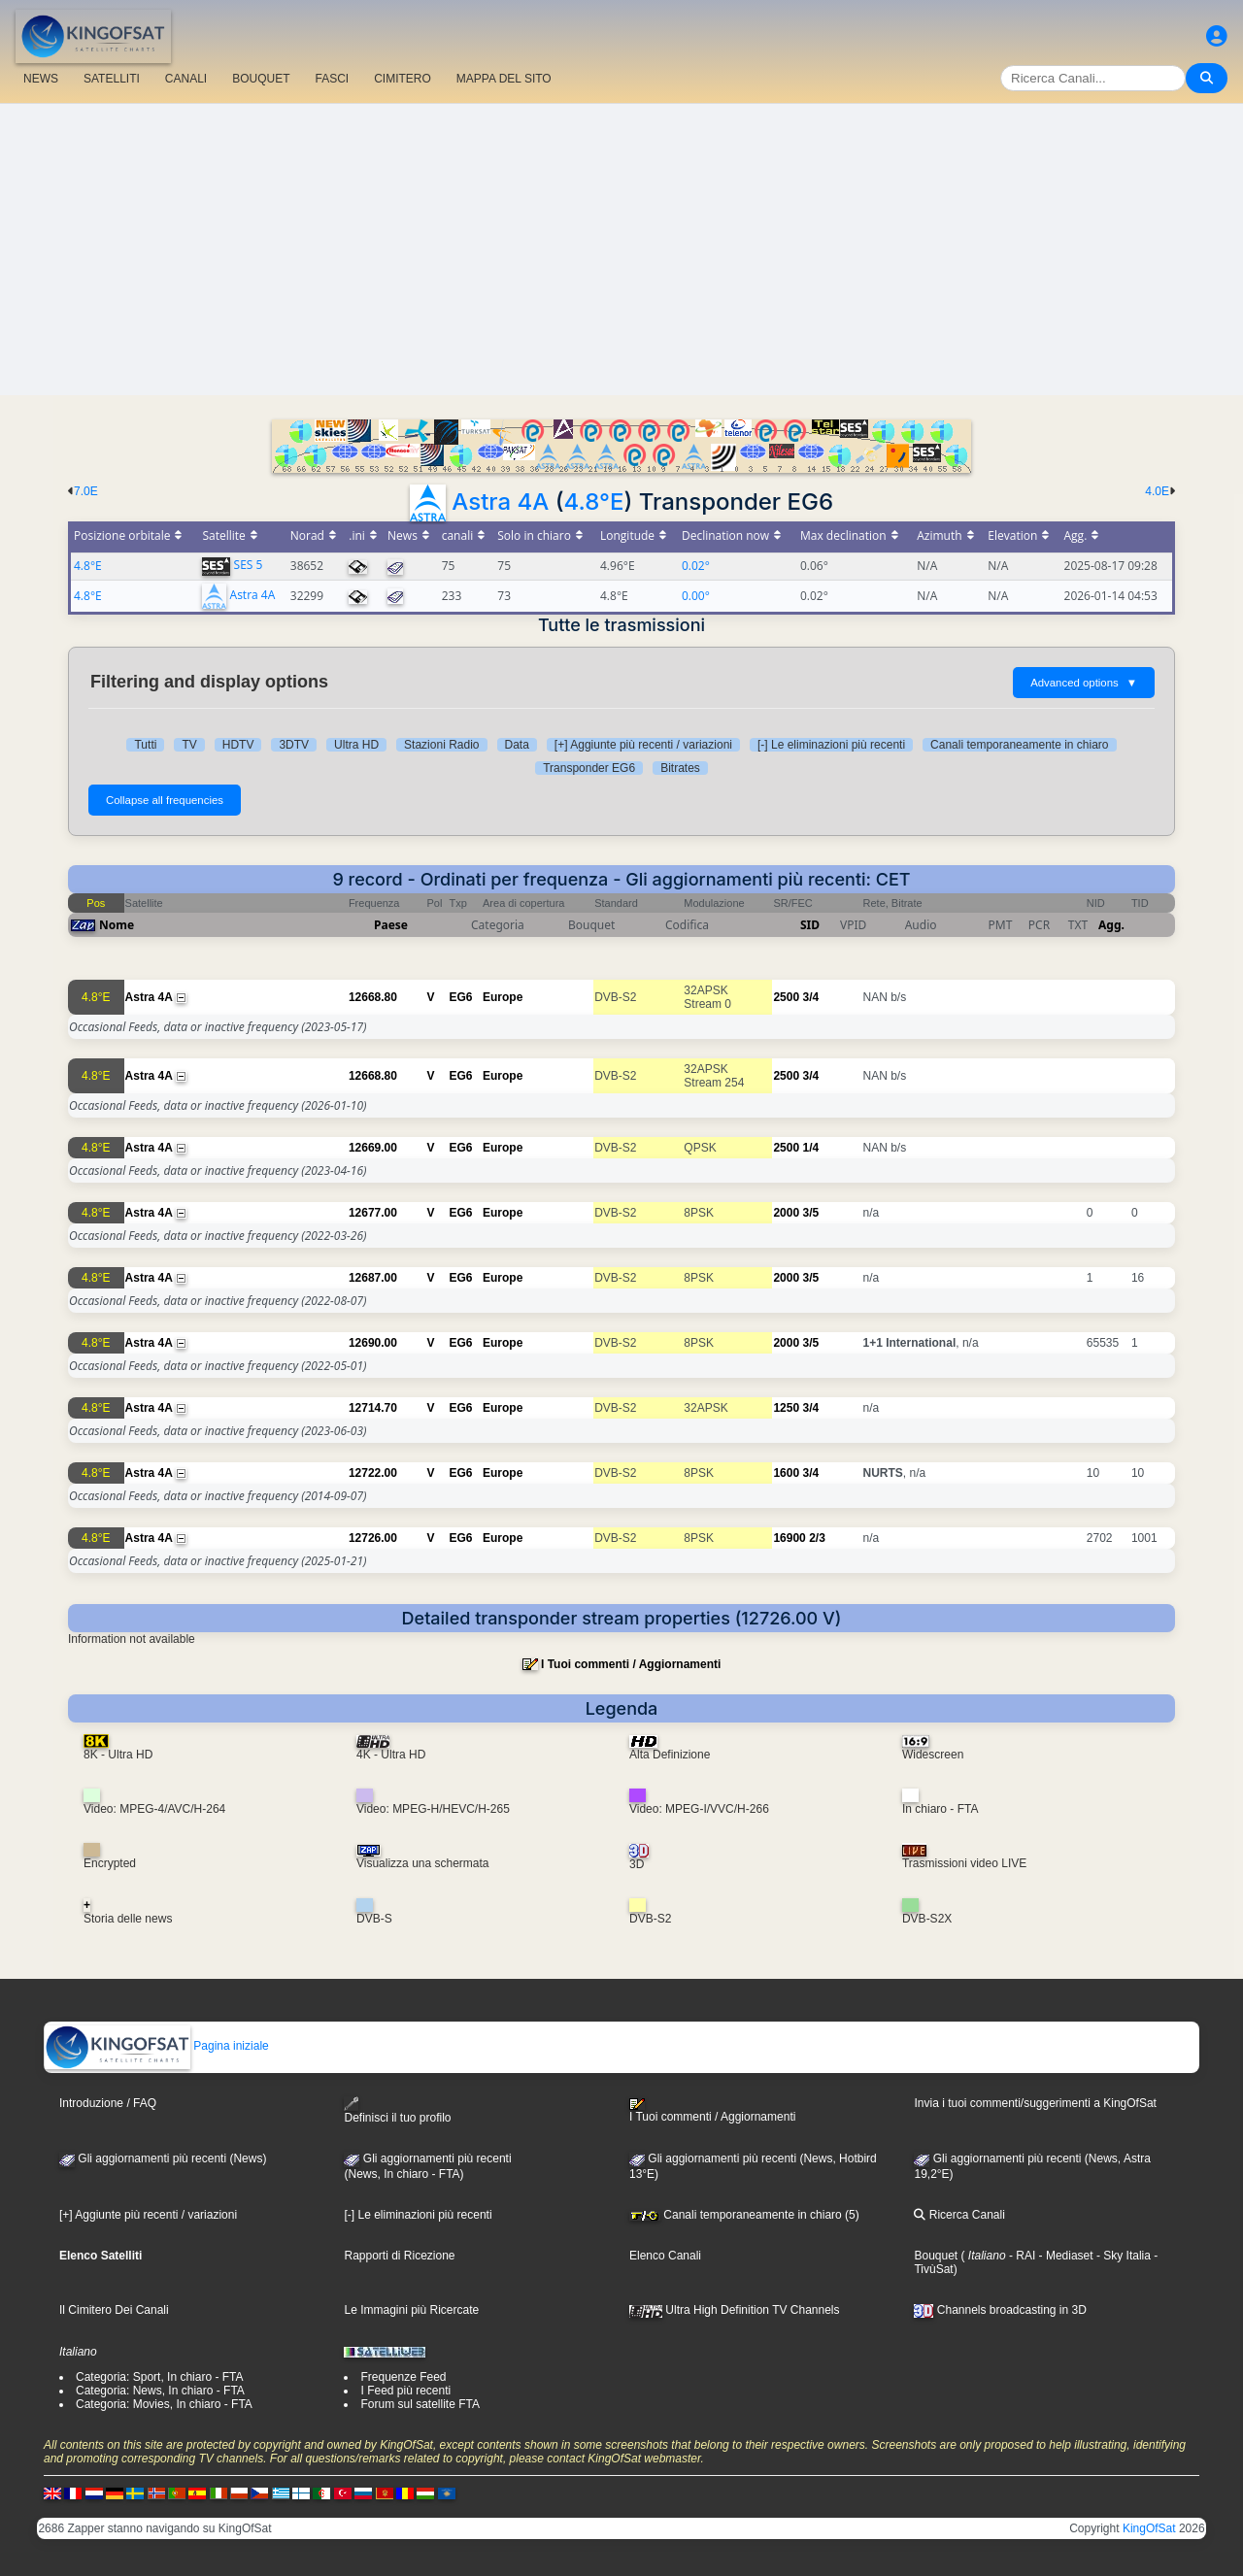 The image size is (1243, 2576). What do you see at coordinates (786, 997) in the screenshot?
I see `2500` at bounding box center [786, 997].